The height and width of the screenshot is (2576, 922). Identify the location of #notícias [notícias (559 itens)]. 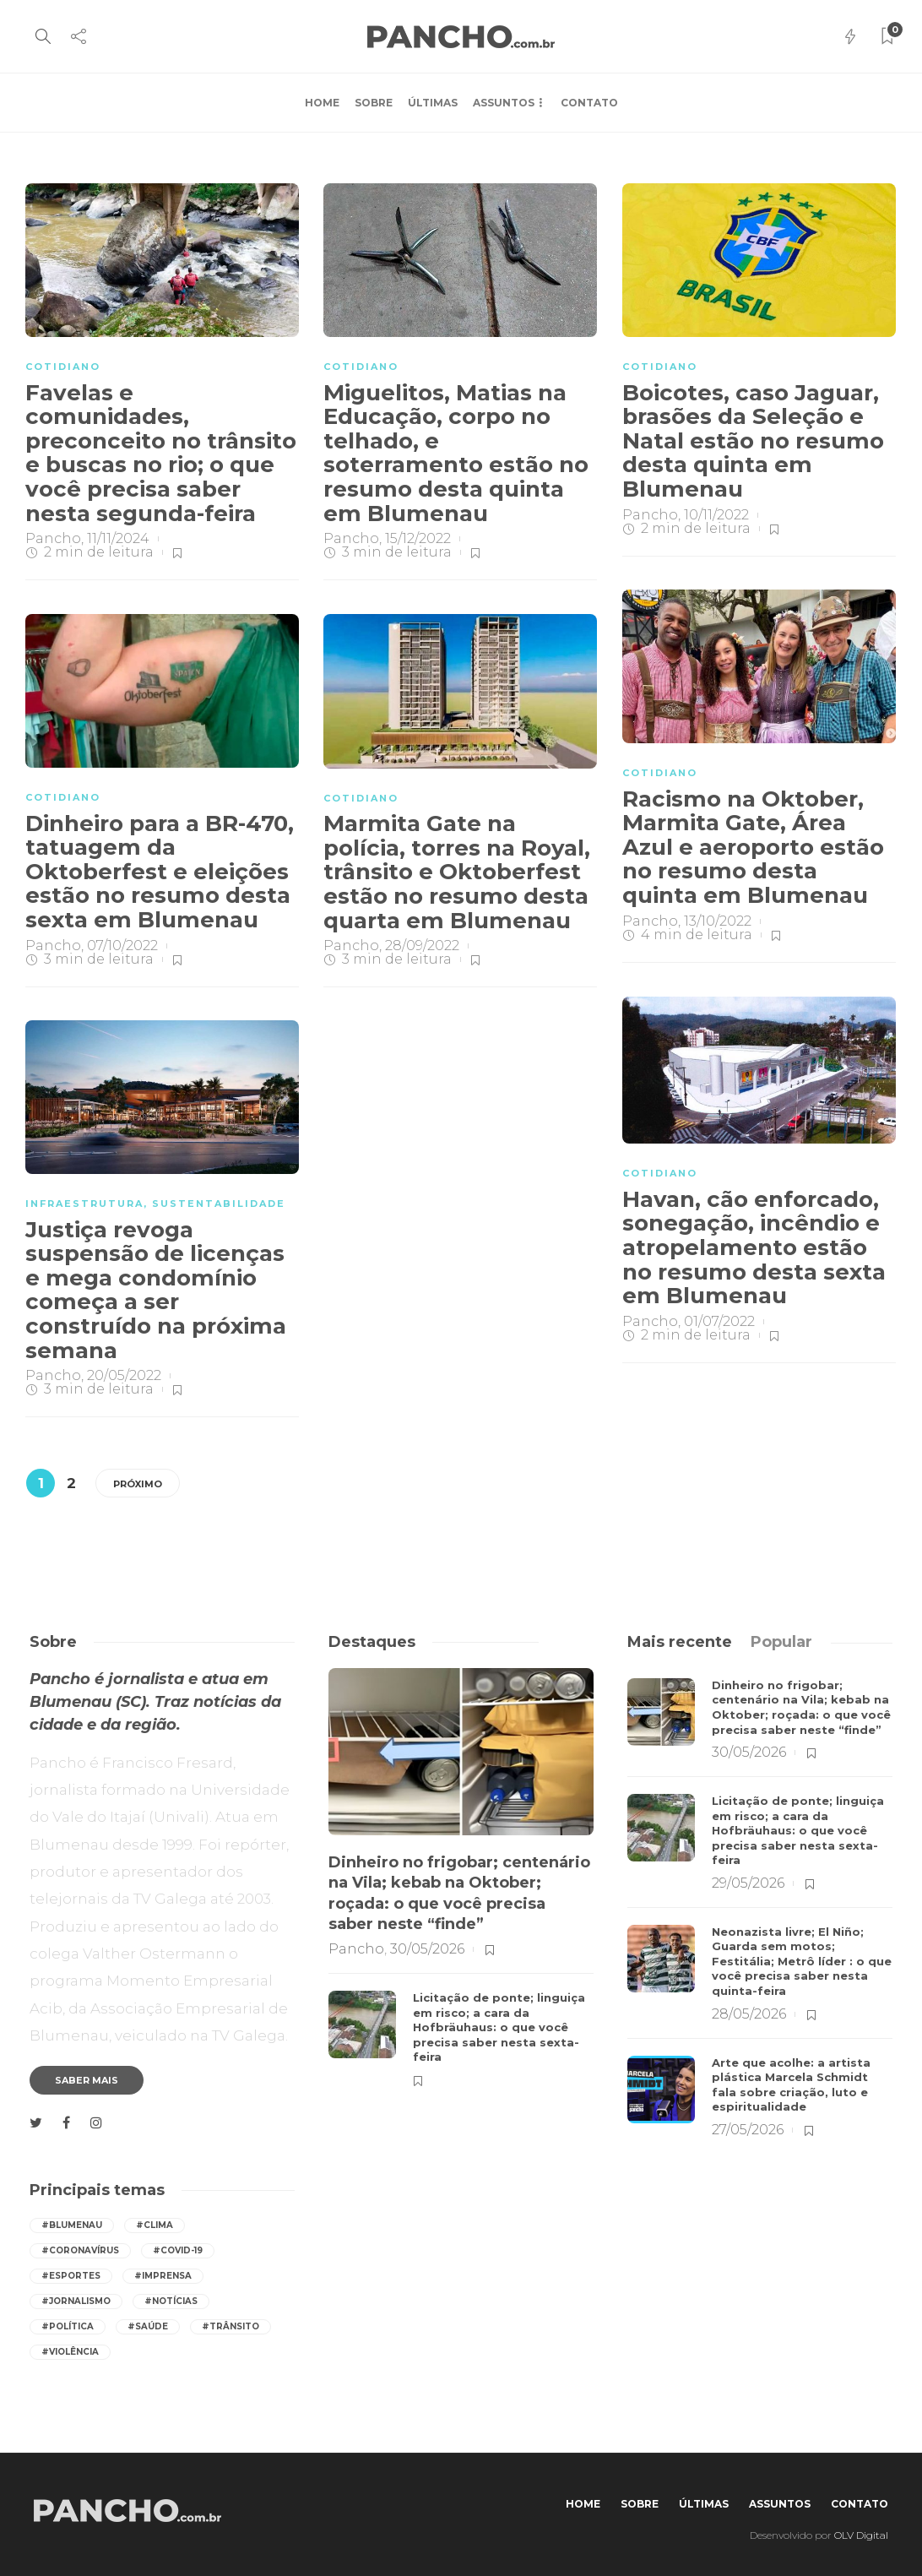
(171, 2301).